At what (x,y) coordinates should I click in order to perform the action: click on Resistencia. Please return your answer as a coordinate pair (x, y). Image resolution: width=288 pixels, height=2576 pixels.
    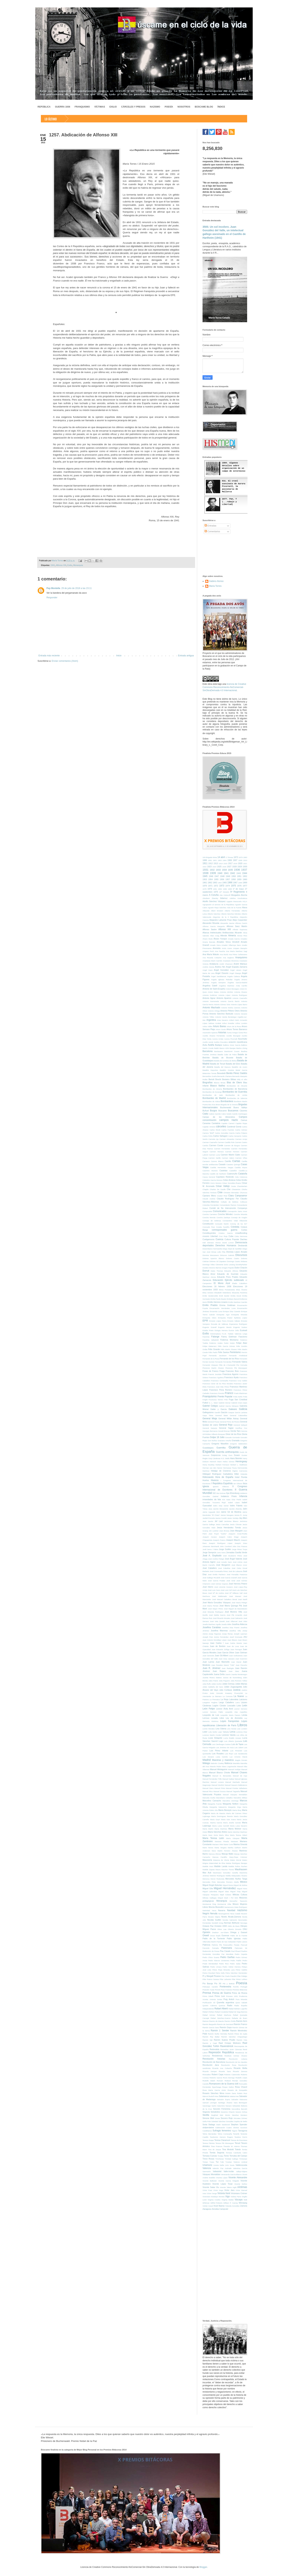
    Looking at the image, I should click on (217, 2056).